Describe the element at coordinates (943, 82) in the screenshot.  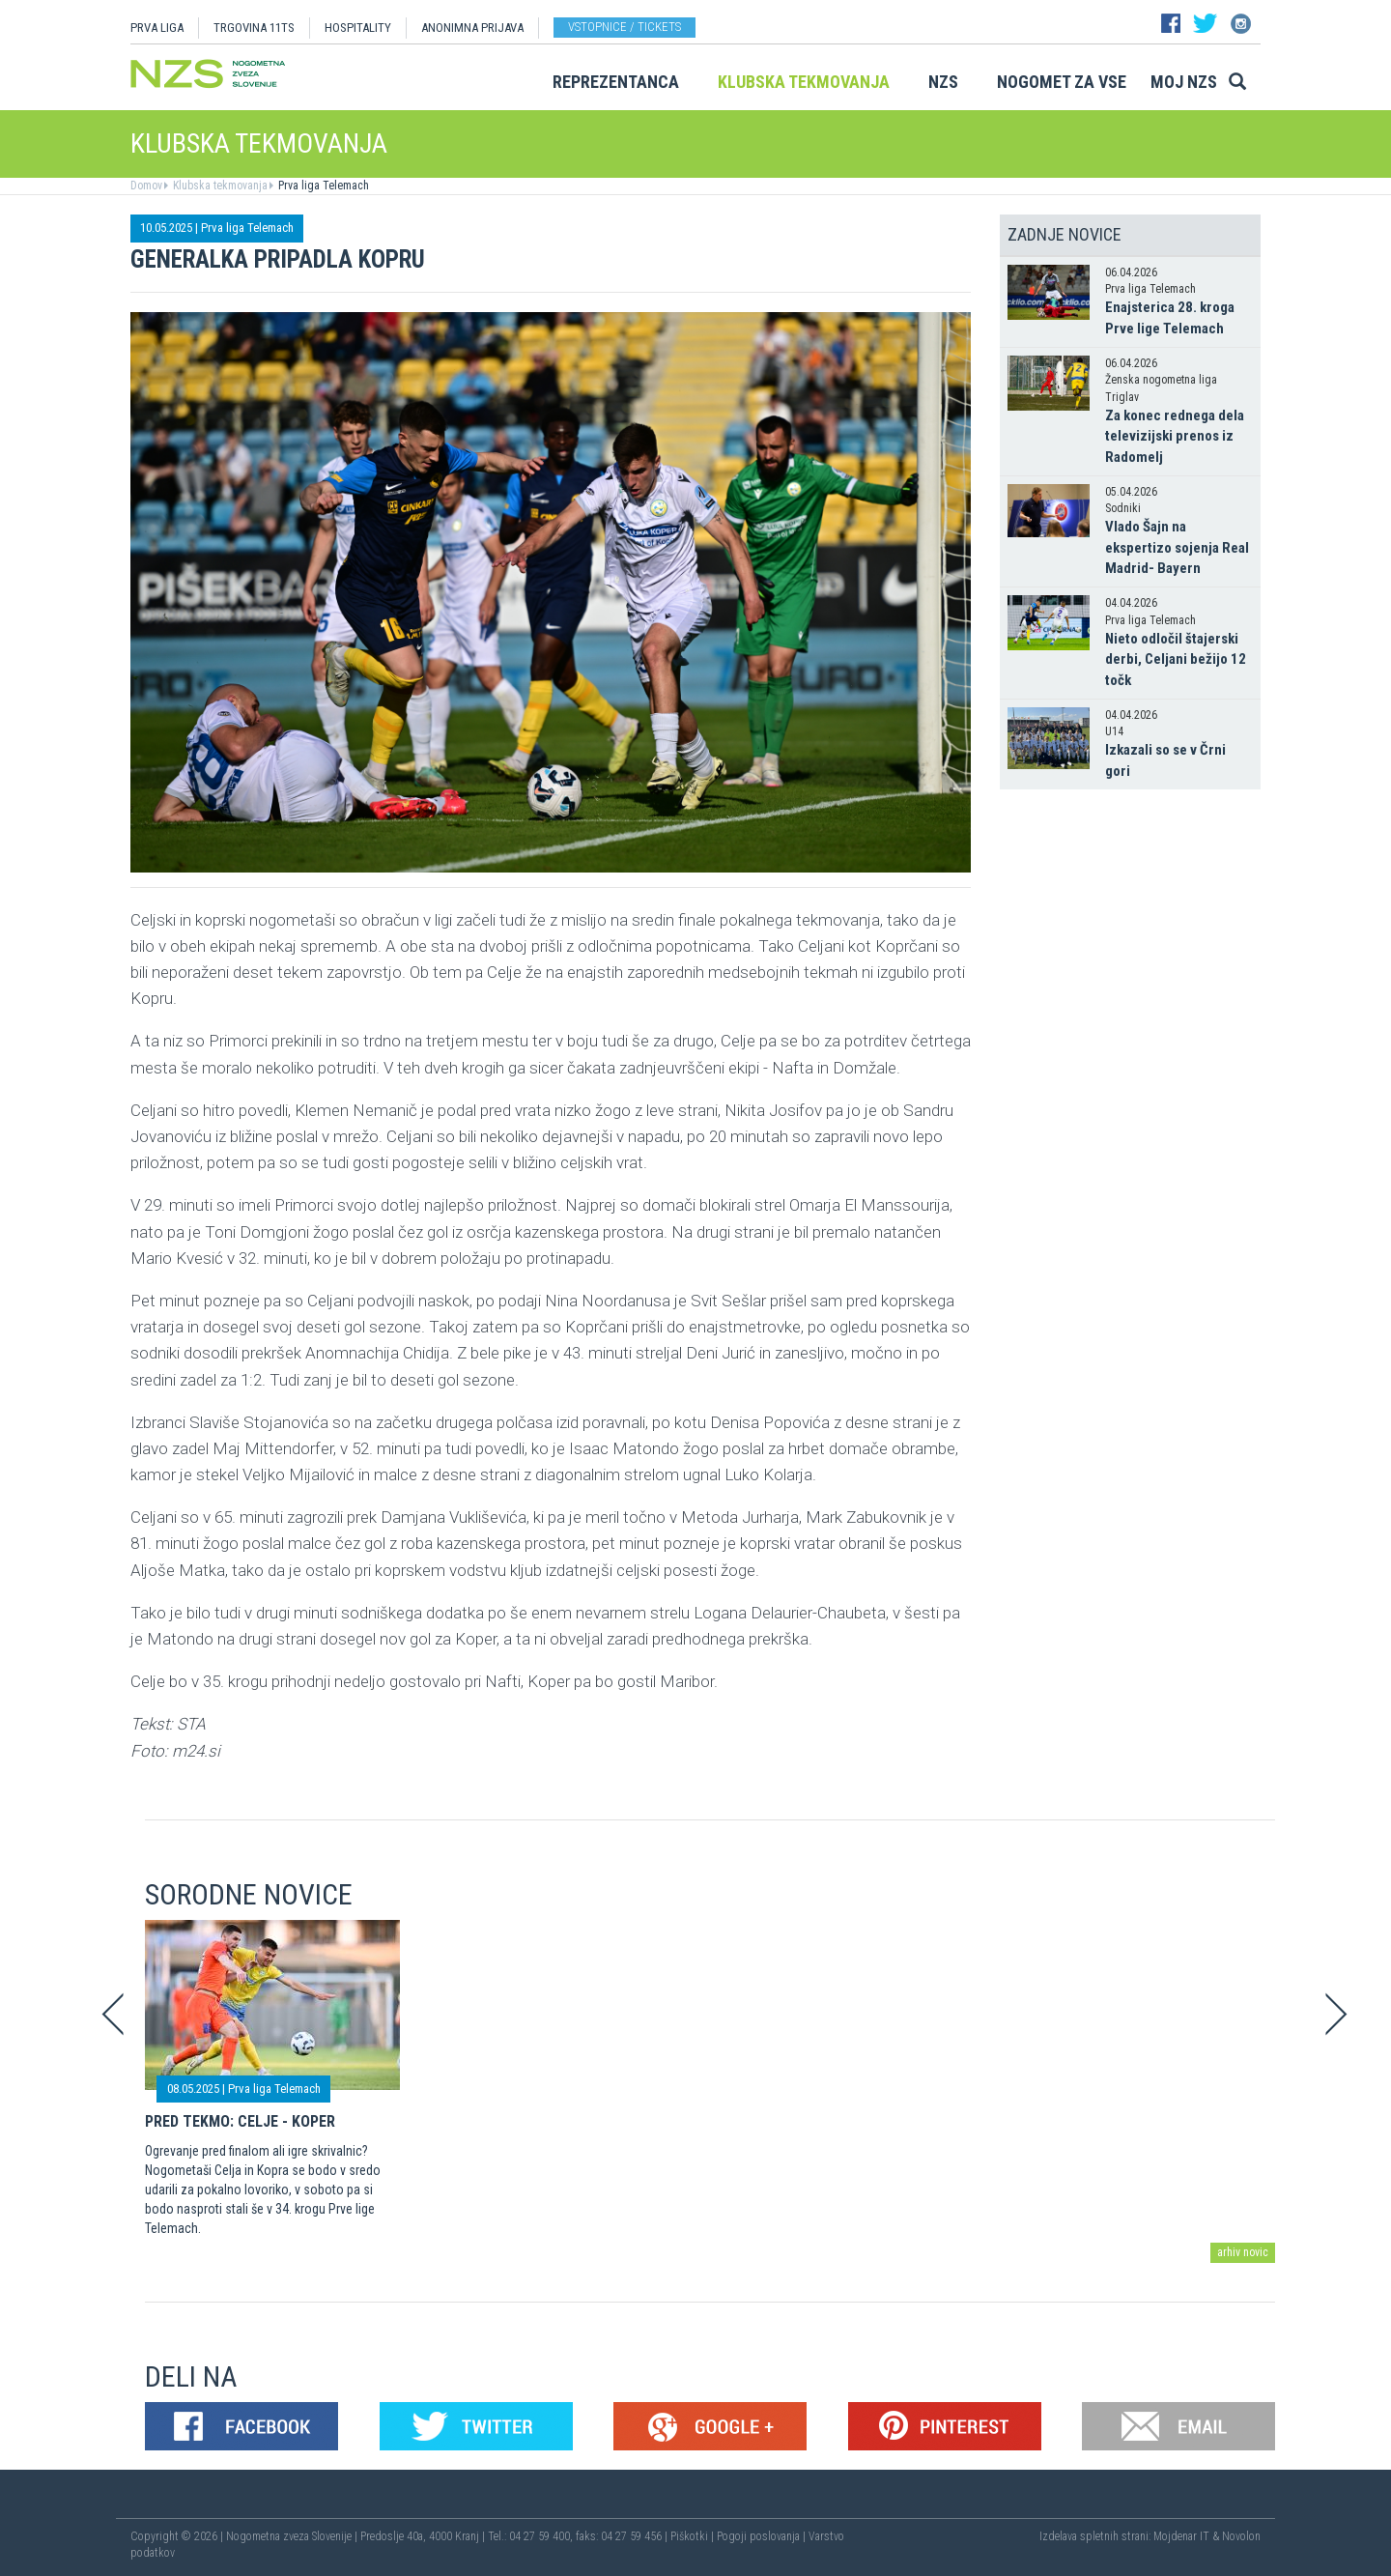
I see `NZS` at that location.